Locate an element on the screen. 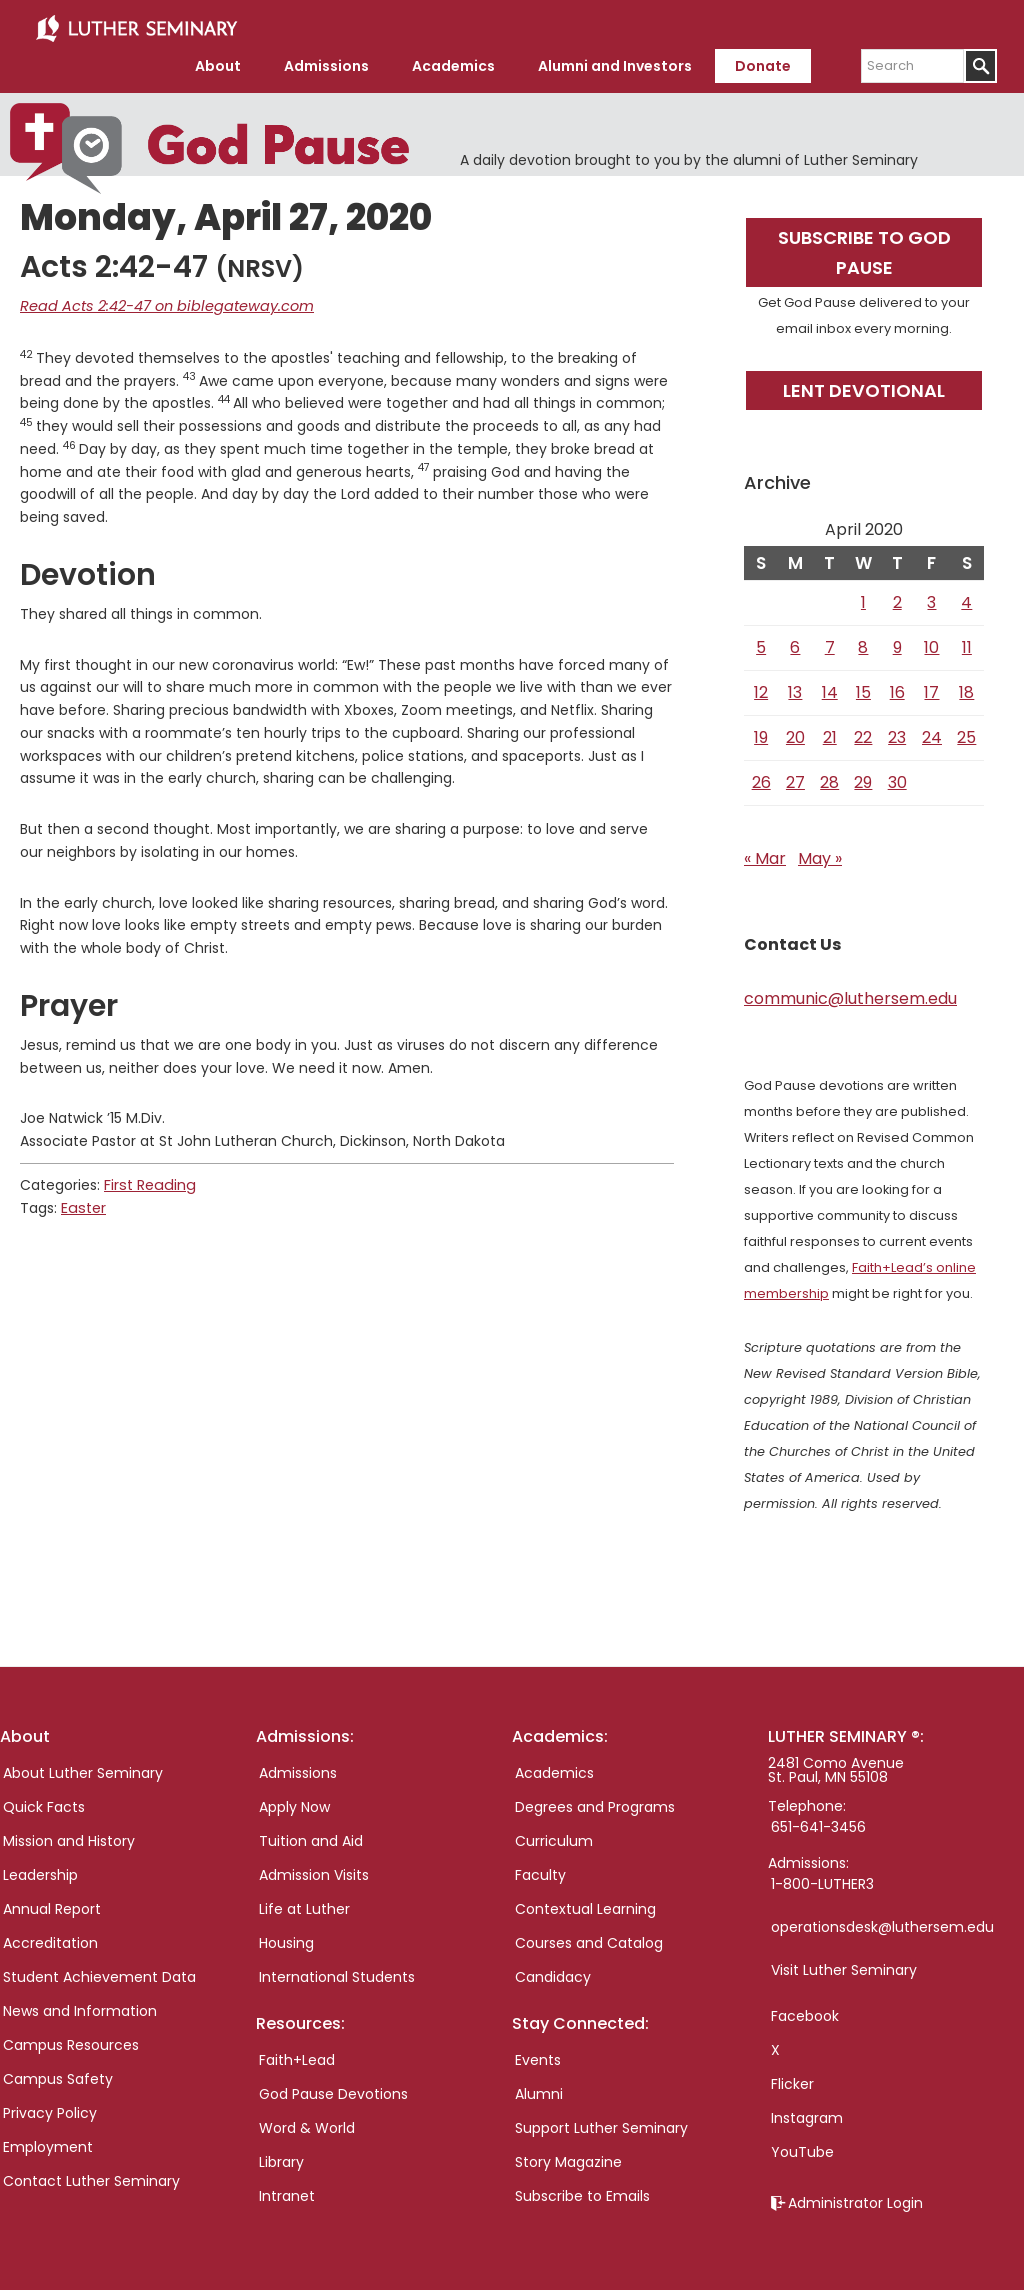 The width and height of the screenshot is (1024, 2290). 8 [Posts published on April 8, 2020] is located at coordinates (863, 643).